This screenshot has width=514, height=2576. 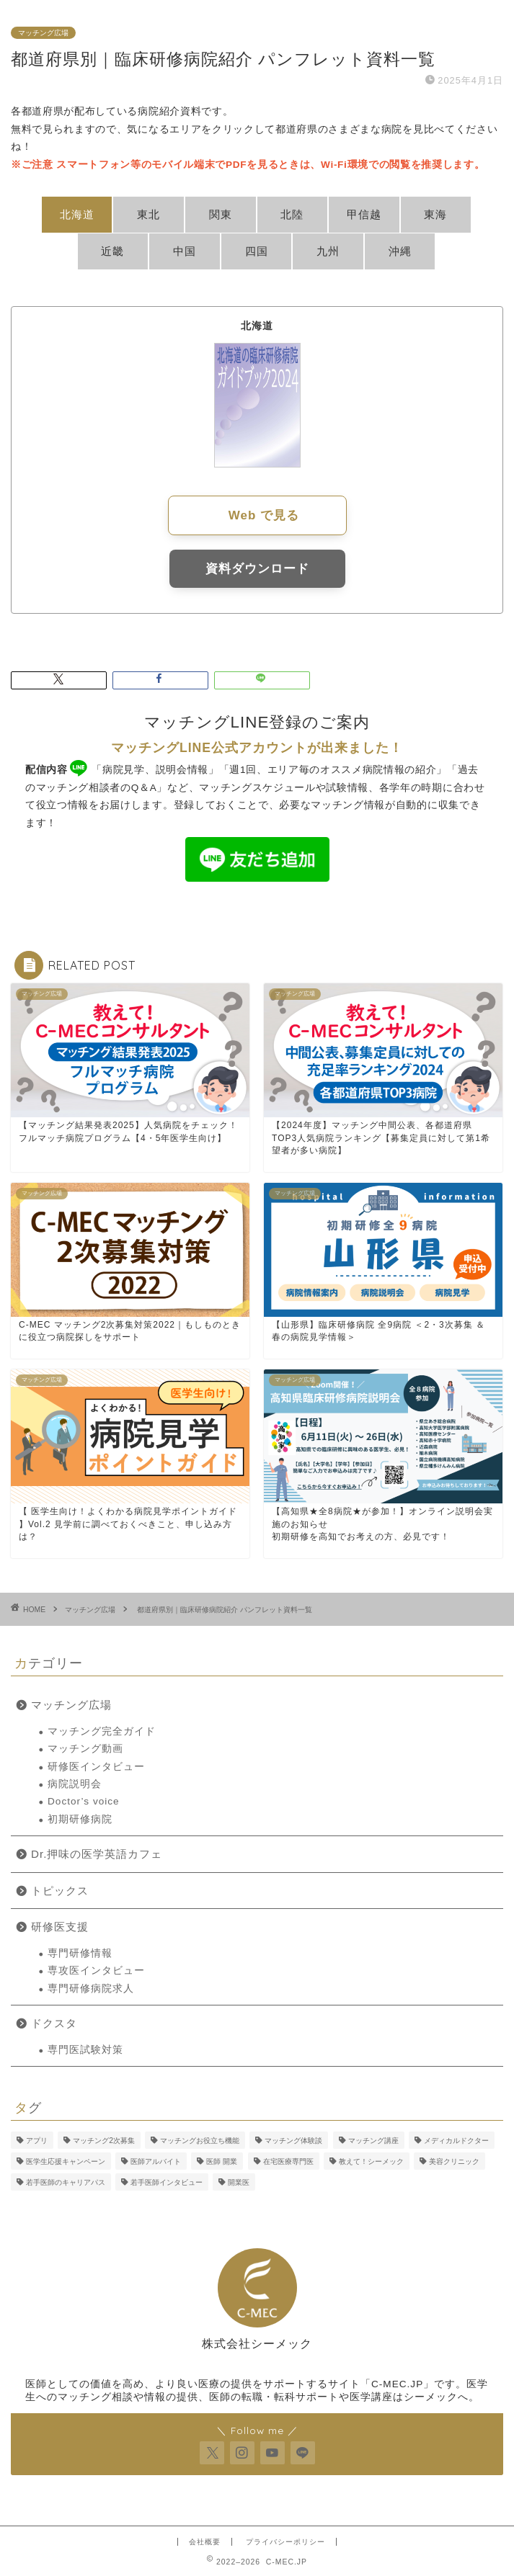 I want to click on 近畿, so click(x=112, y=251).